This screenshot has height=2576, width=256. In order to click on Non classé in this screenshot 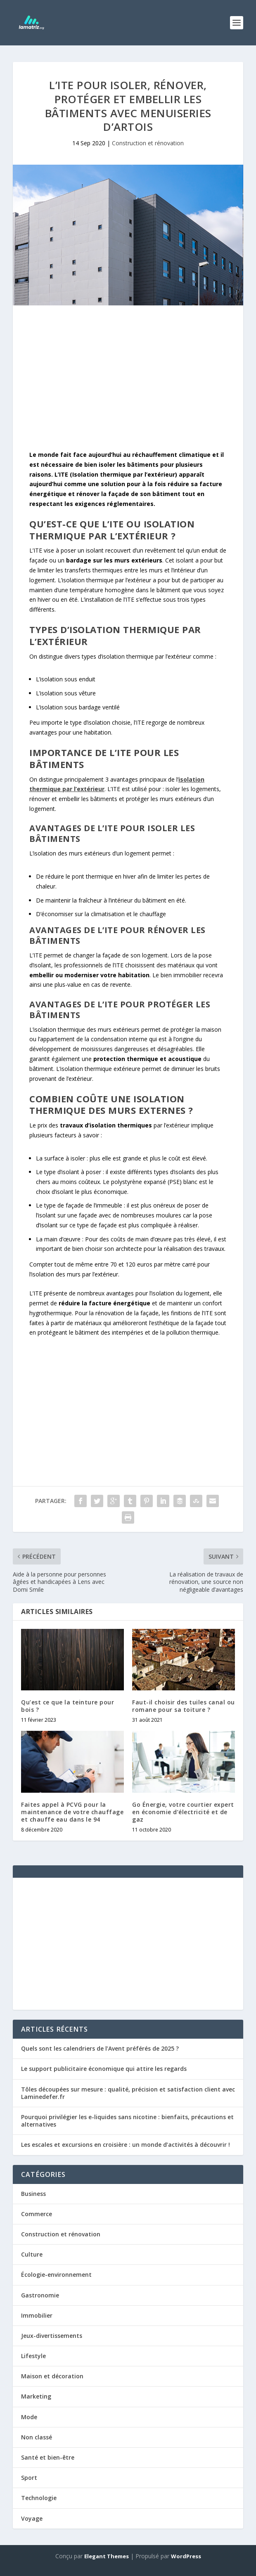, I will do `click(36, 2437)`.